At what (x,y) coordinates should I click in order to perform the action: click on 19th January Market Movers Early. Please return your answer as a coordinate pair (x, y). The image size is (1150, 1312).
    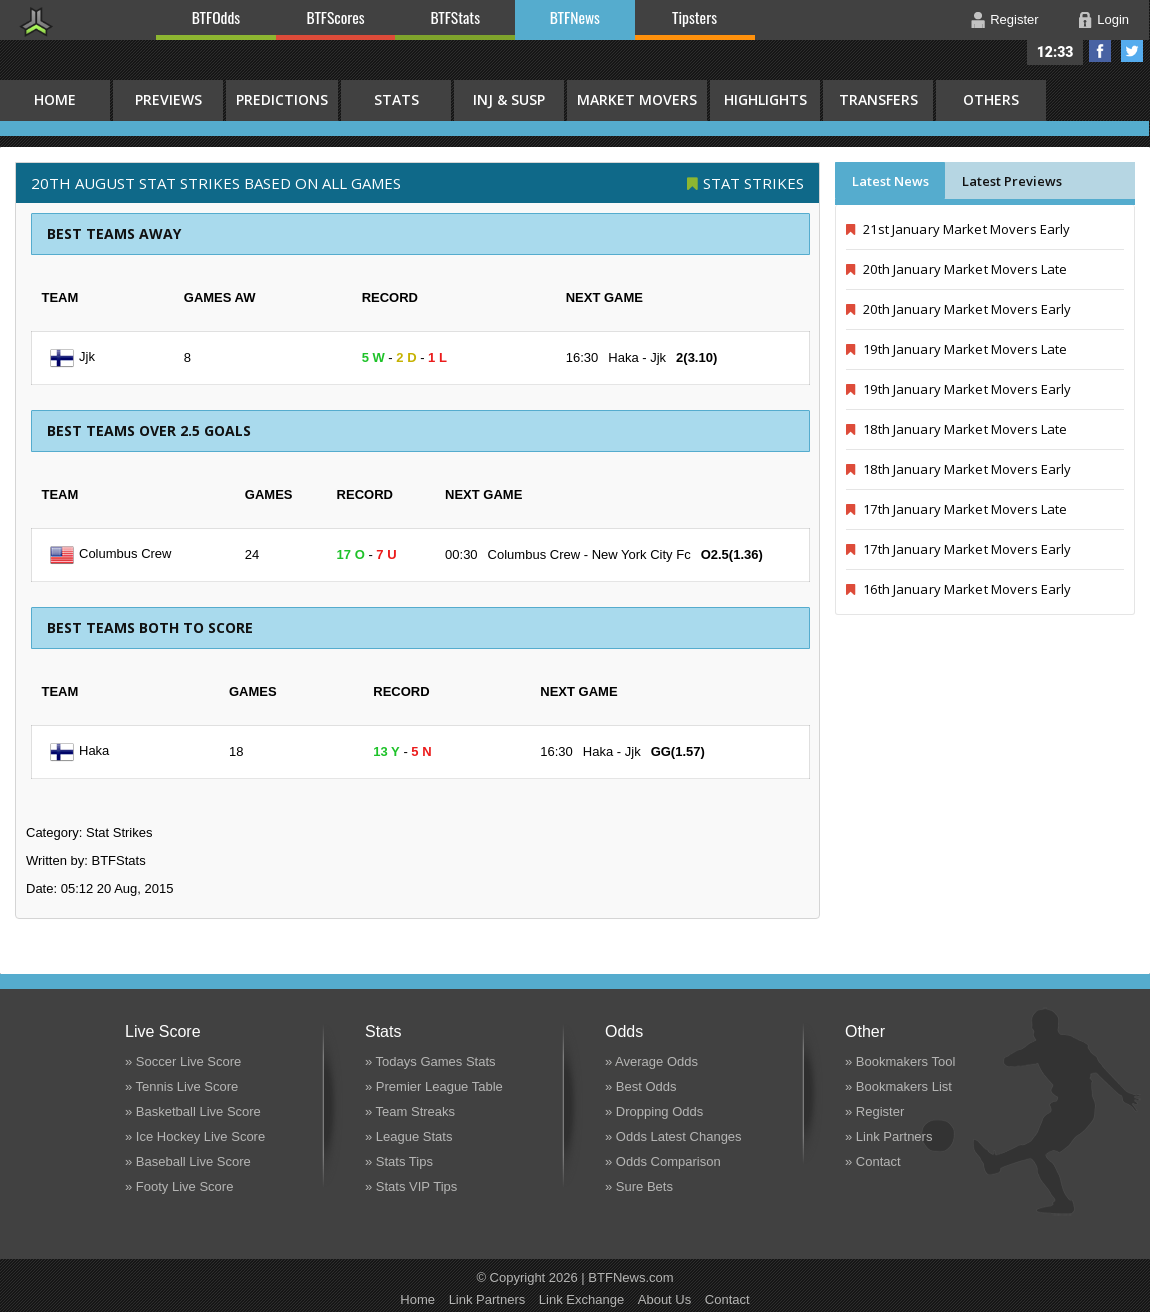
    Looking at the image, I should click on (958, 389).